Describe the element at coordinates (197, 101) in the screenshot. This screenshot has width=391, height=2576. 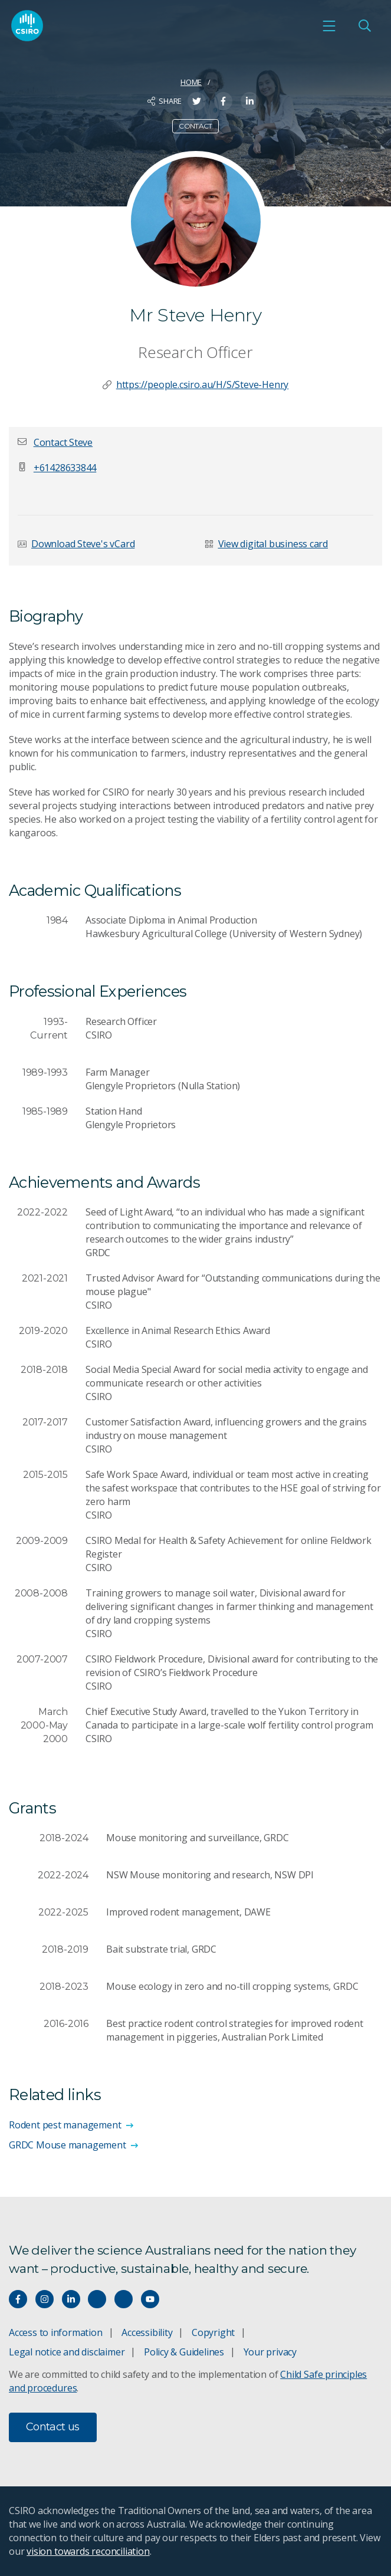
I see `[Share on Twitter]` at that location.